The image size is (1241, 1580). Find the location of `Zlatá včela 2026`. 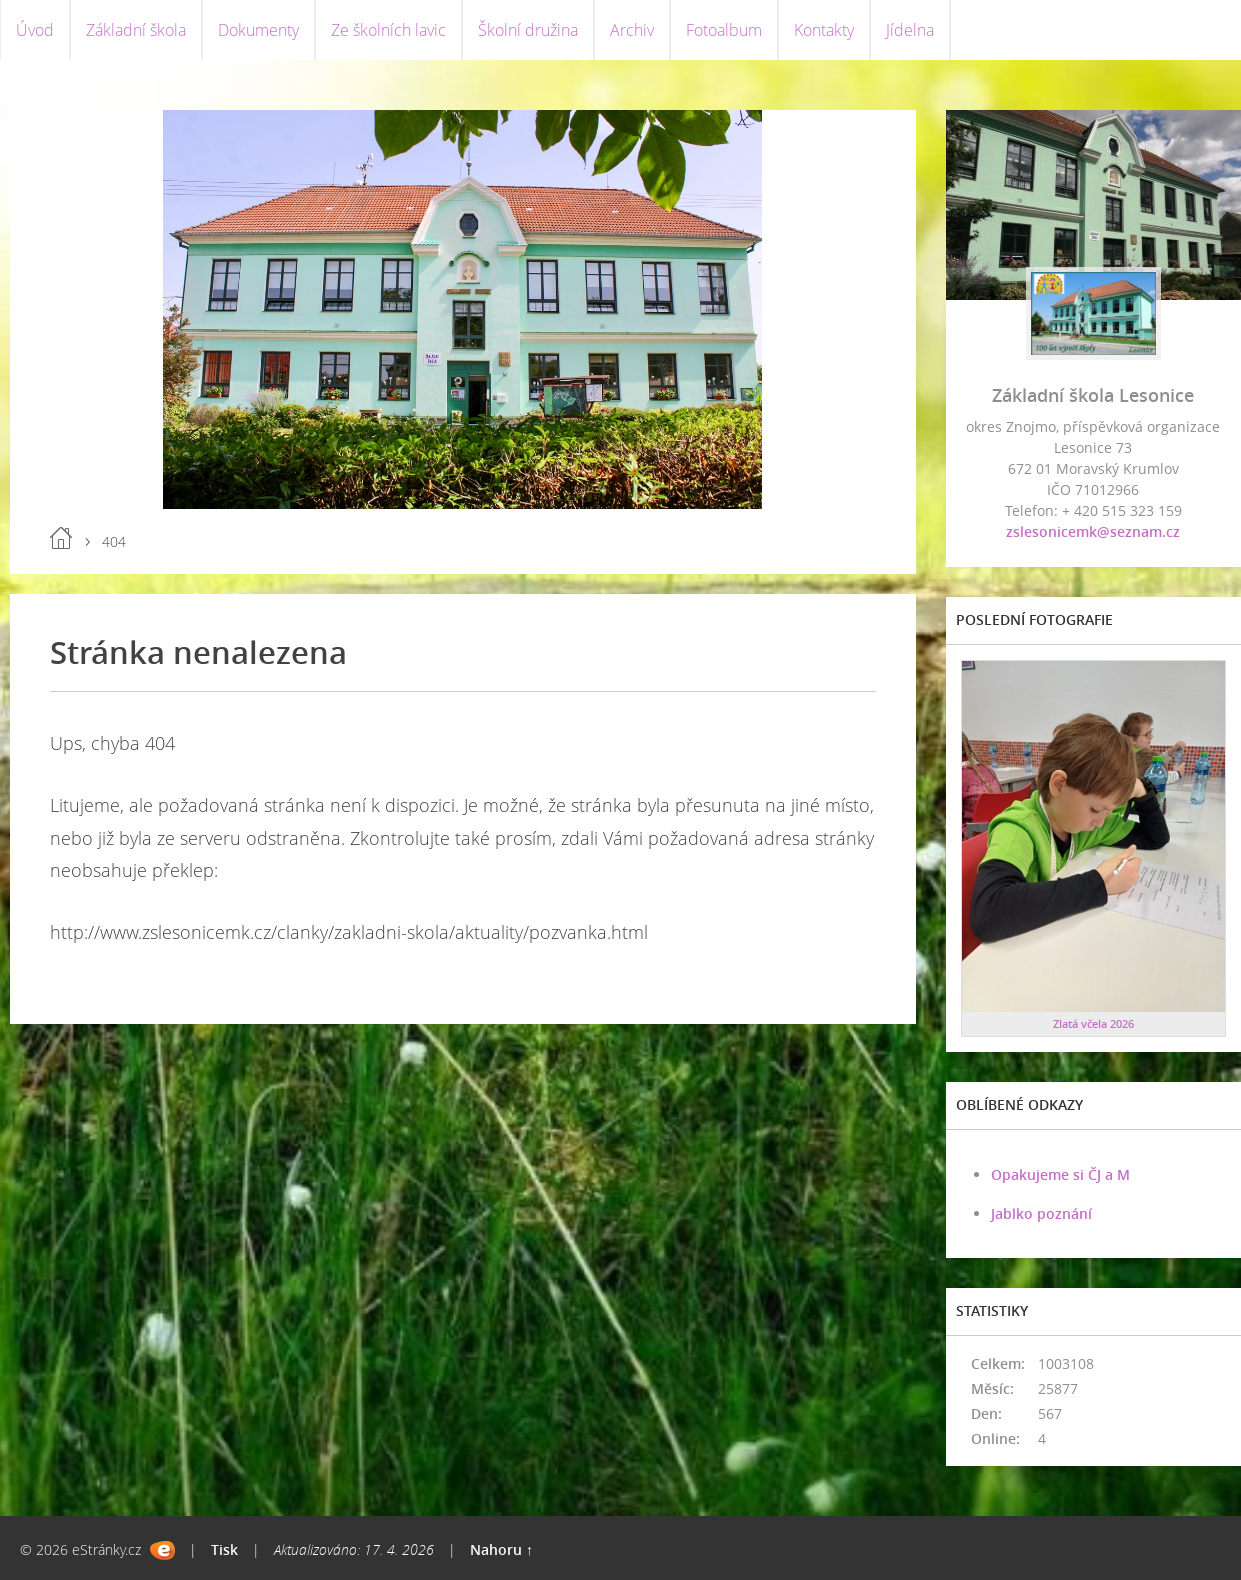

Zlatá včela 2026 is located at coordinates (1093, 1023).